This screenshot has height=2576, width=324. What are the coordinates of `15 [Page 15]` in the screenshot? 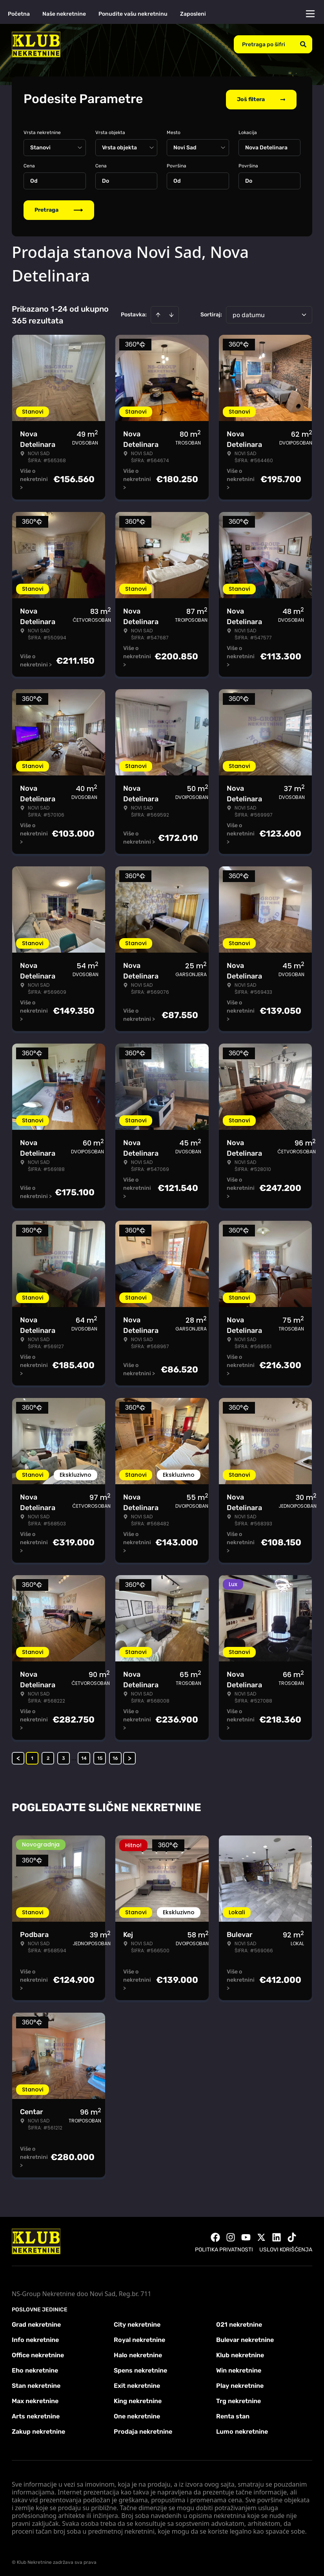 It's located at (99, 1756).